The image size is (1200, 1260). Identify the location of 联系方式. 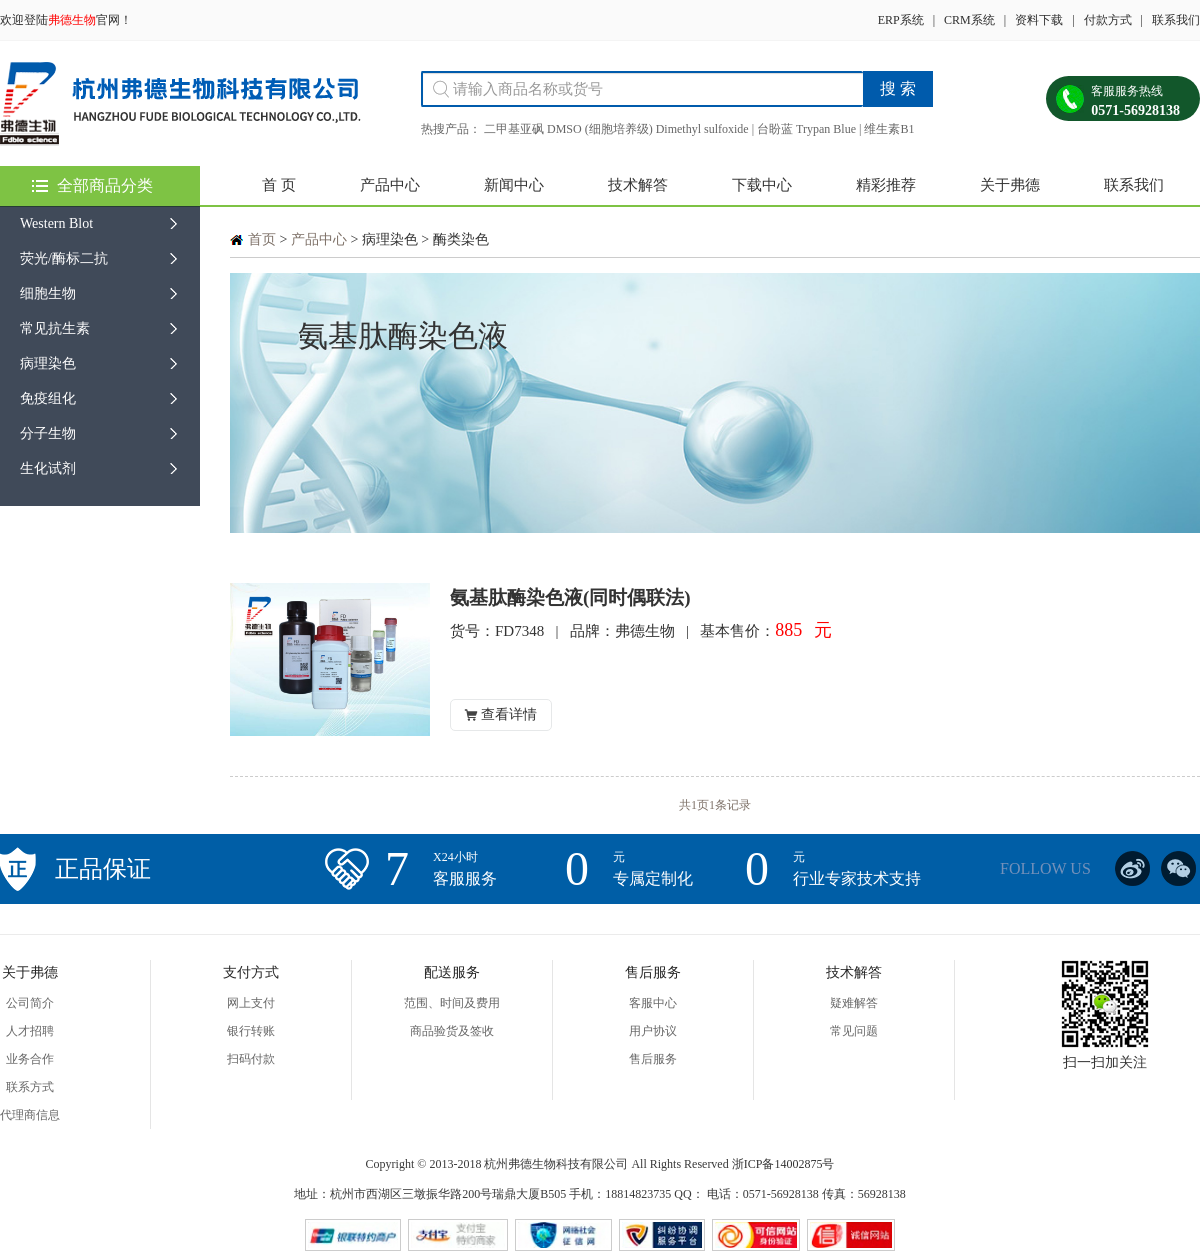
(30, 1087).